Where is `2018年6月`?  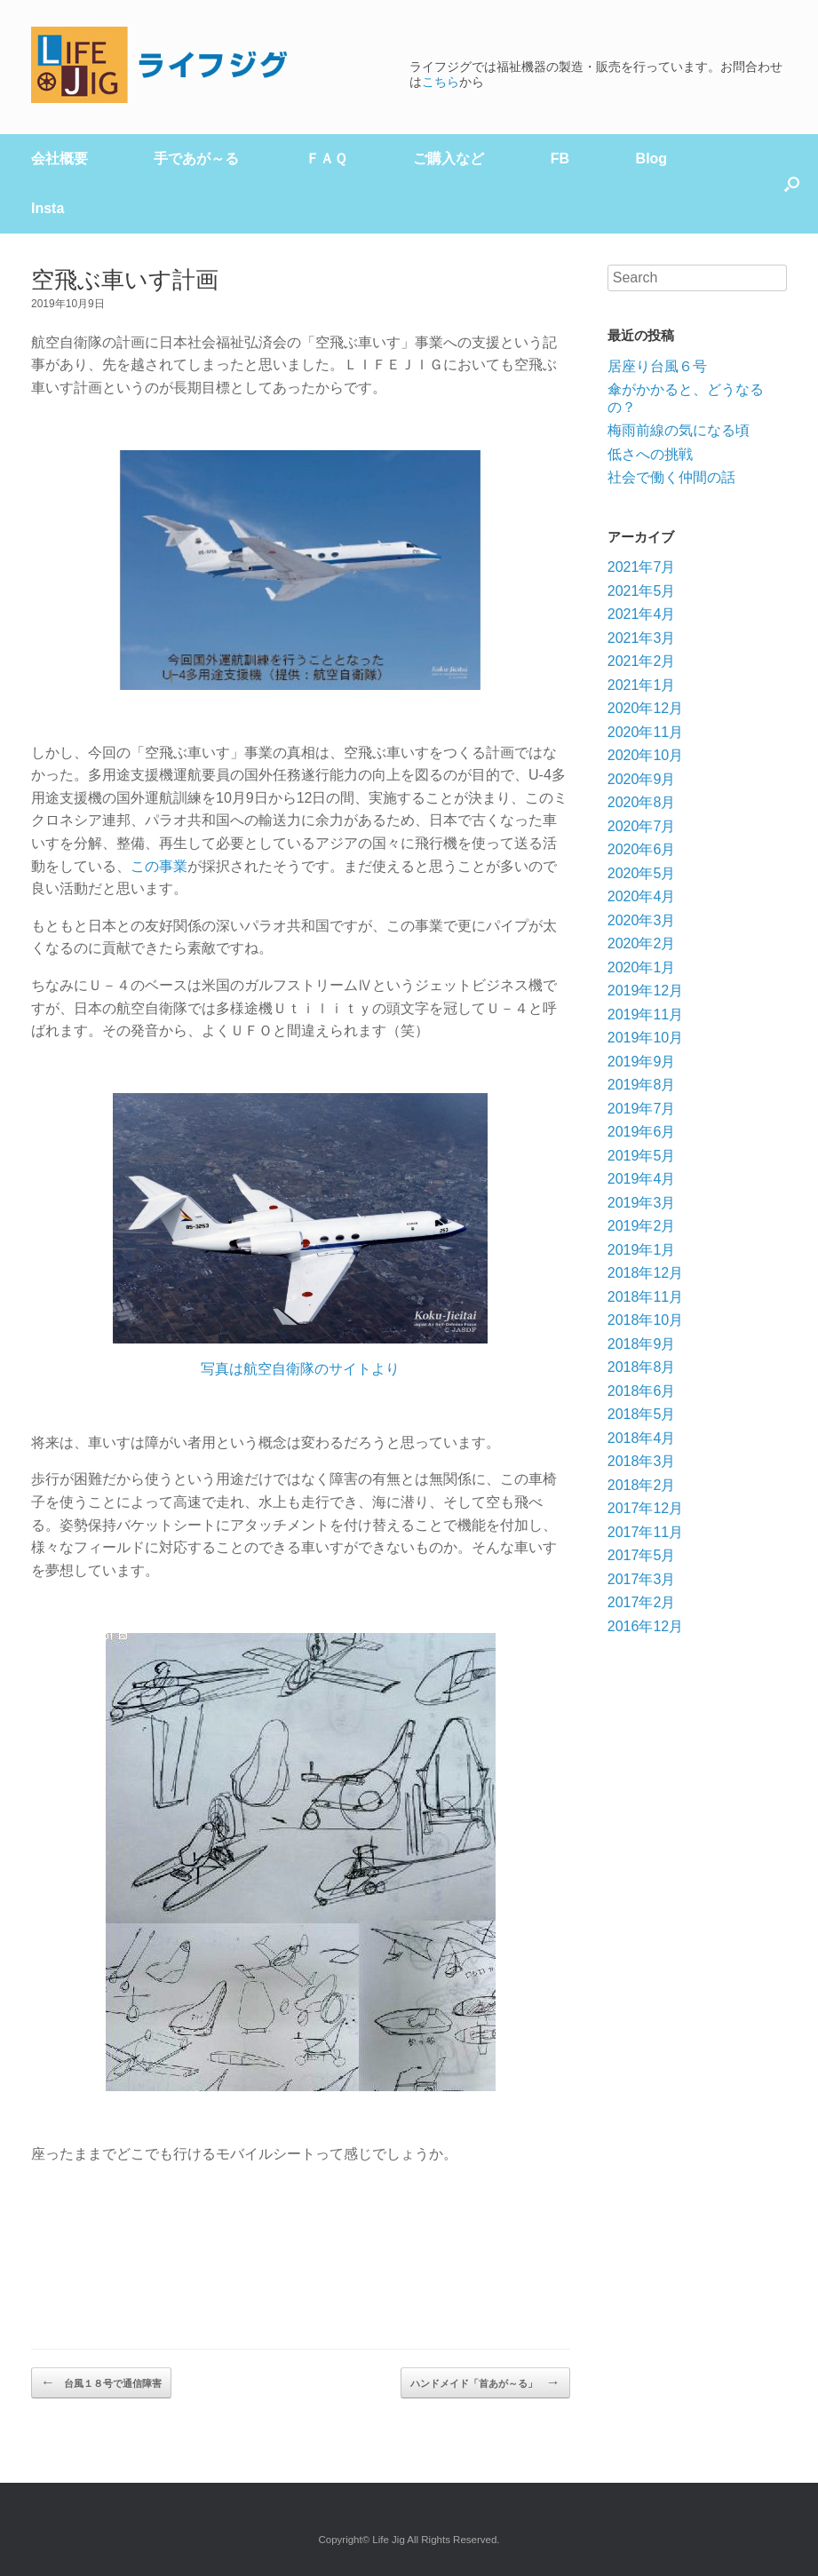
2018年6月 is located at coordinates (642, 1391).